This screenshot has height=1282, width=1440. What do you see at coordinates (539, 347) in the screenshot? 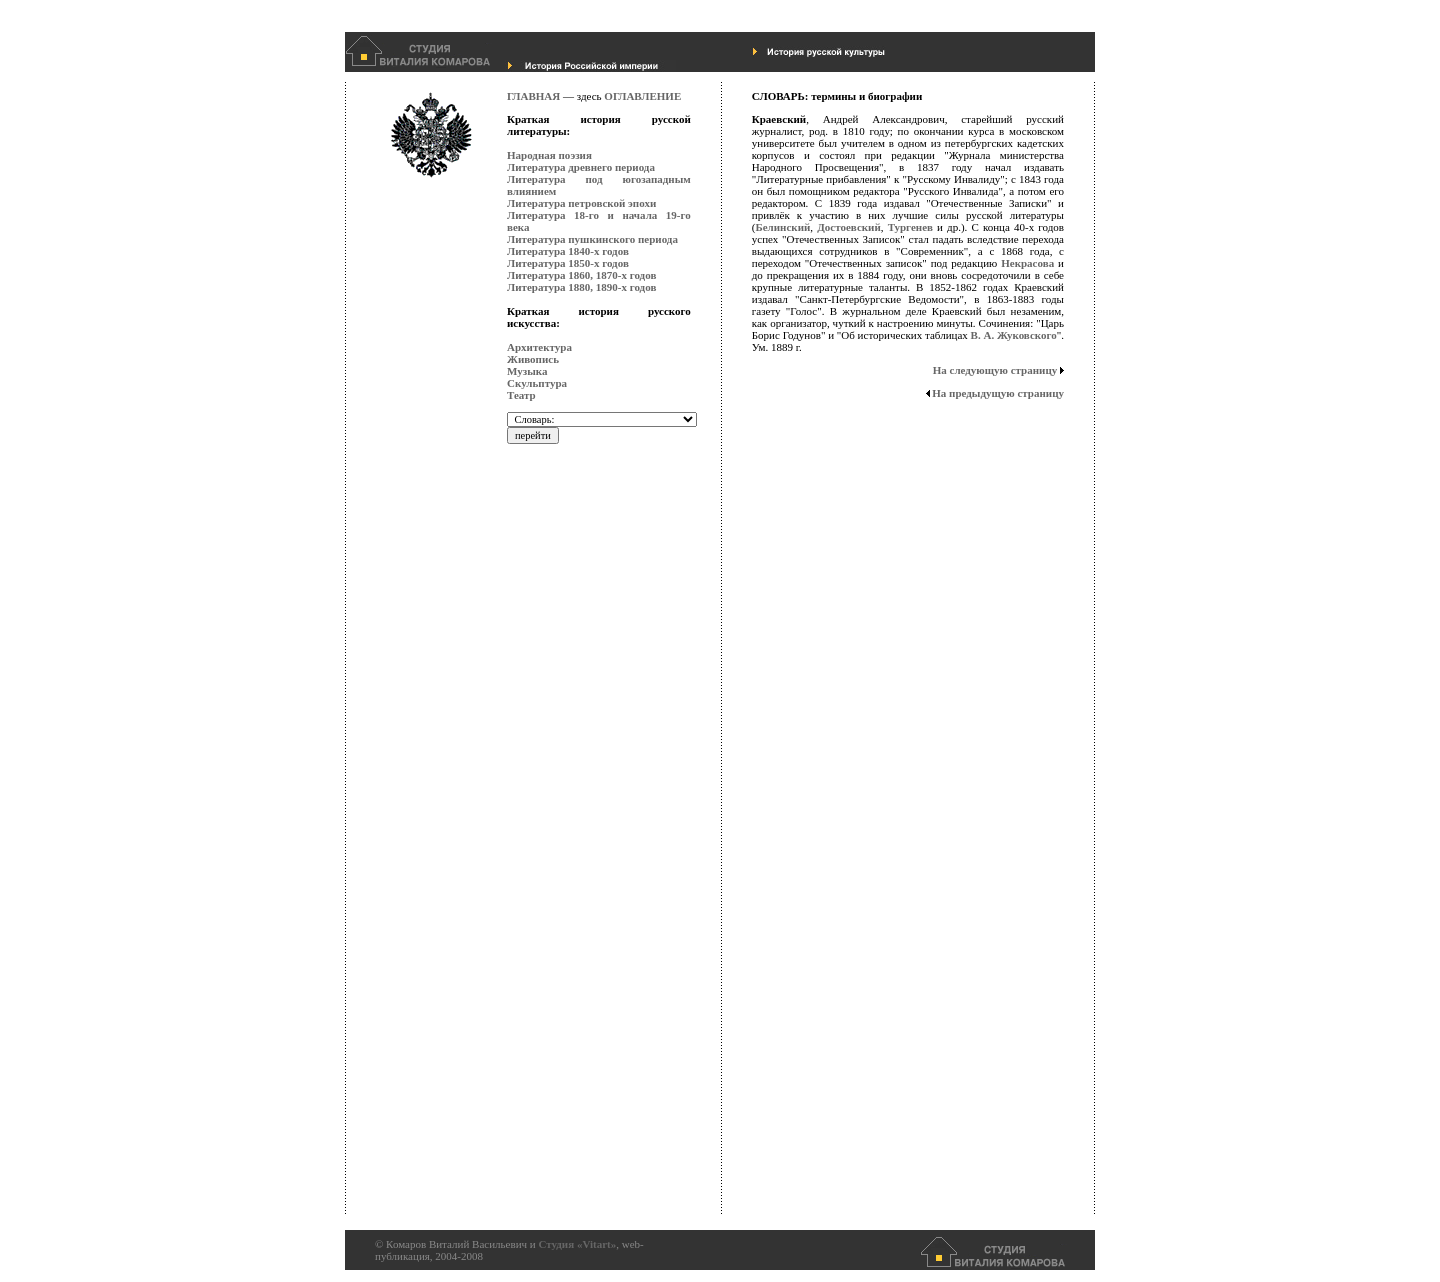
I see `Архитектура` at bounding box center [539, 347].